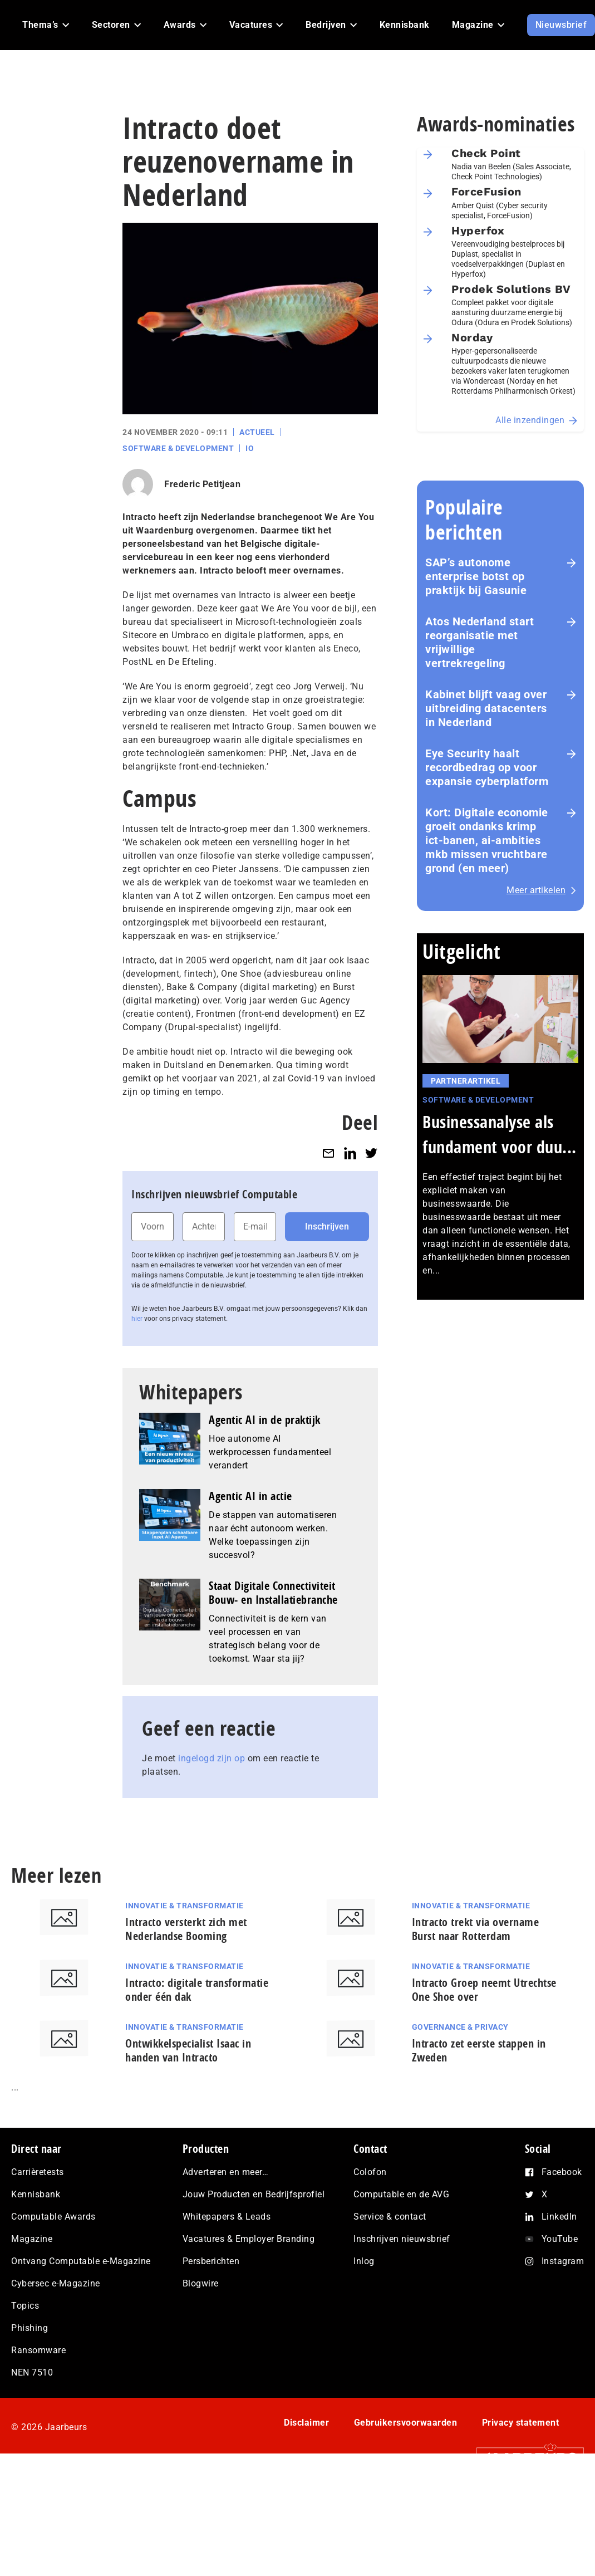 This screenshot has height=2576, width=595. What do you see at coordinates (484, 1989) in the screenshot?
I see `Intracto Groep neemt Utrechtse One Shoe over` at bounding box center [484, 1989].